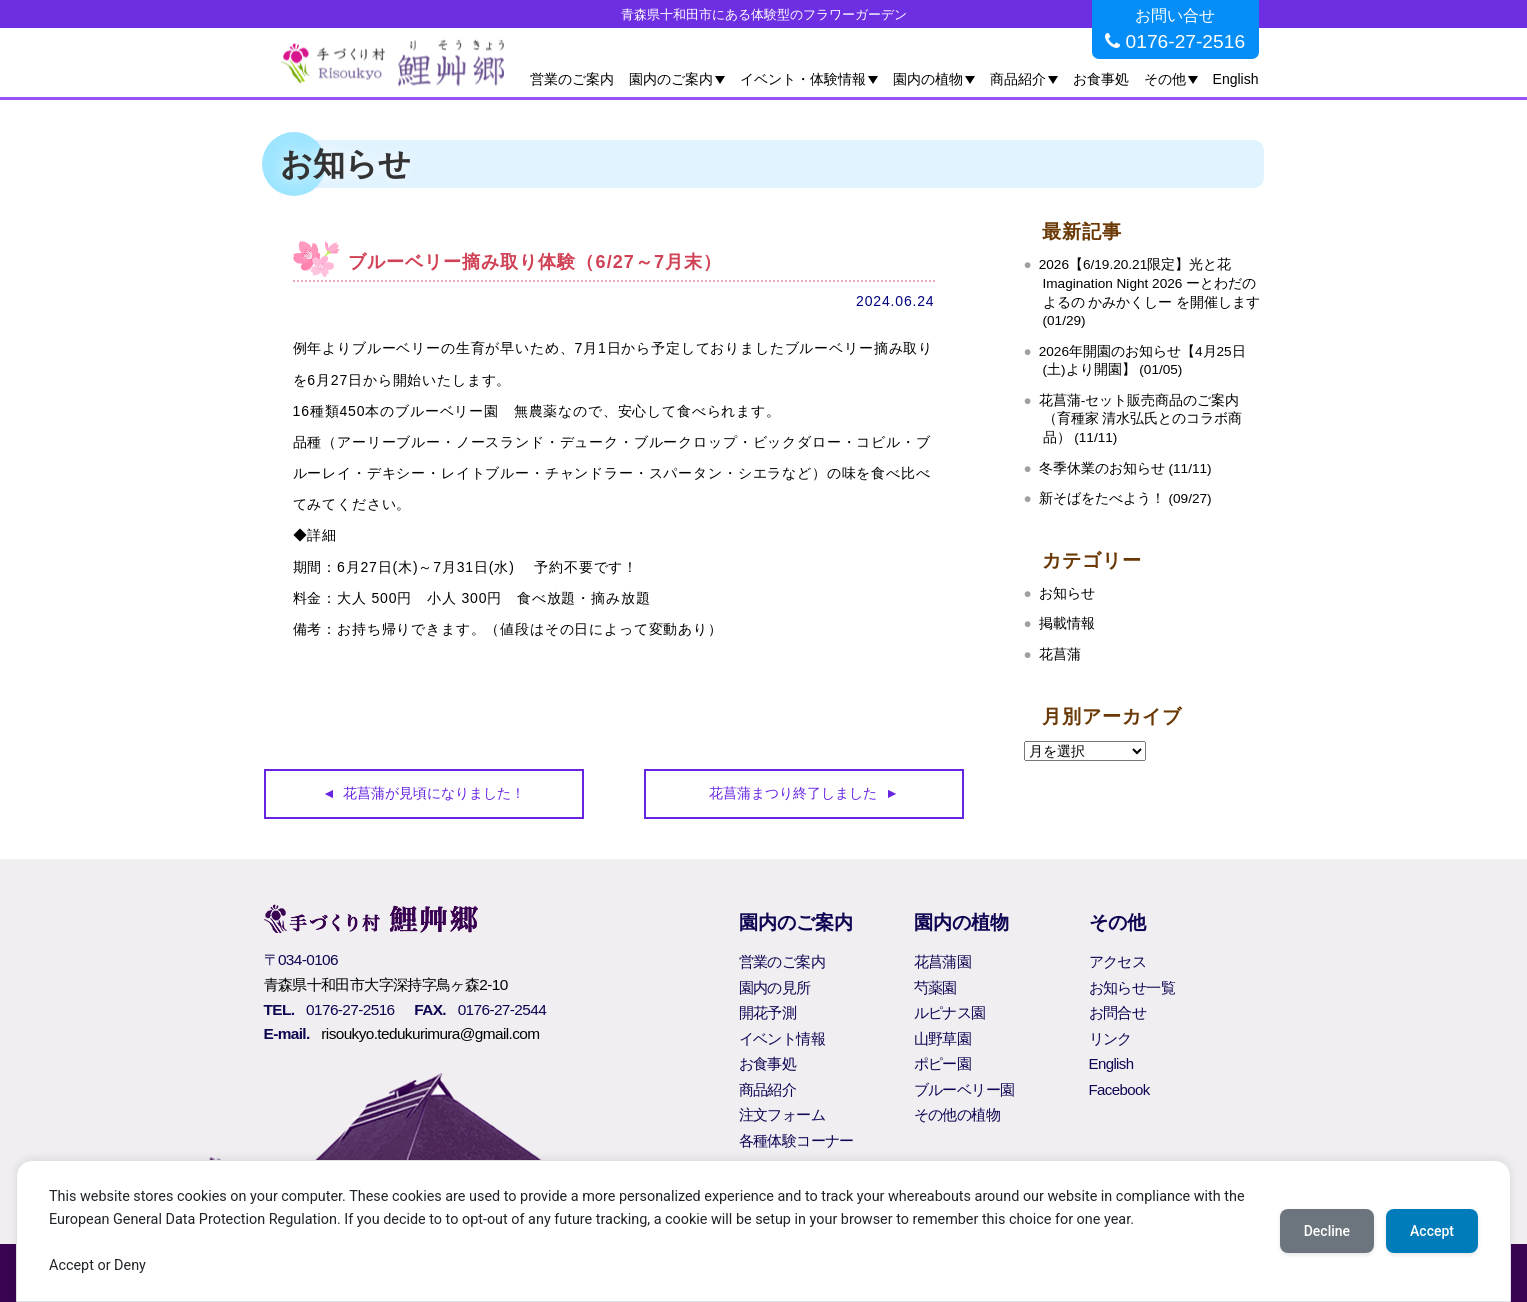 The image size is (1527, 1302). What do you see at coordinates (950, 1012) in the screenshot?
I see `ルピナス園` at bounding box center [950, 1012].